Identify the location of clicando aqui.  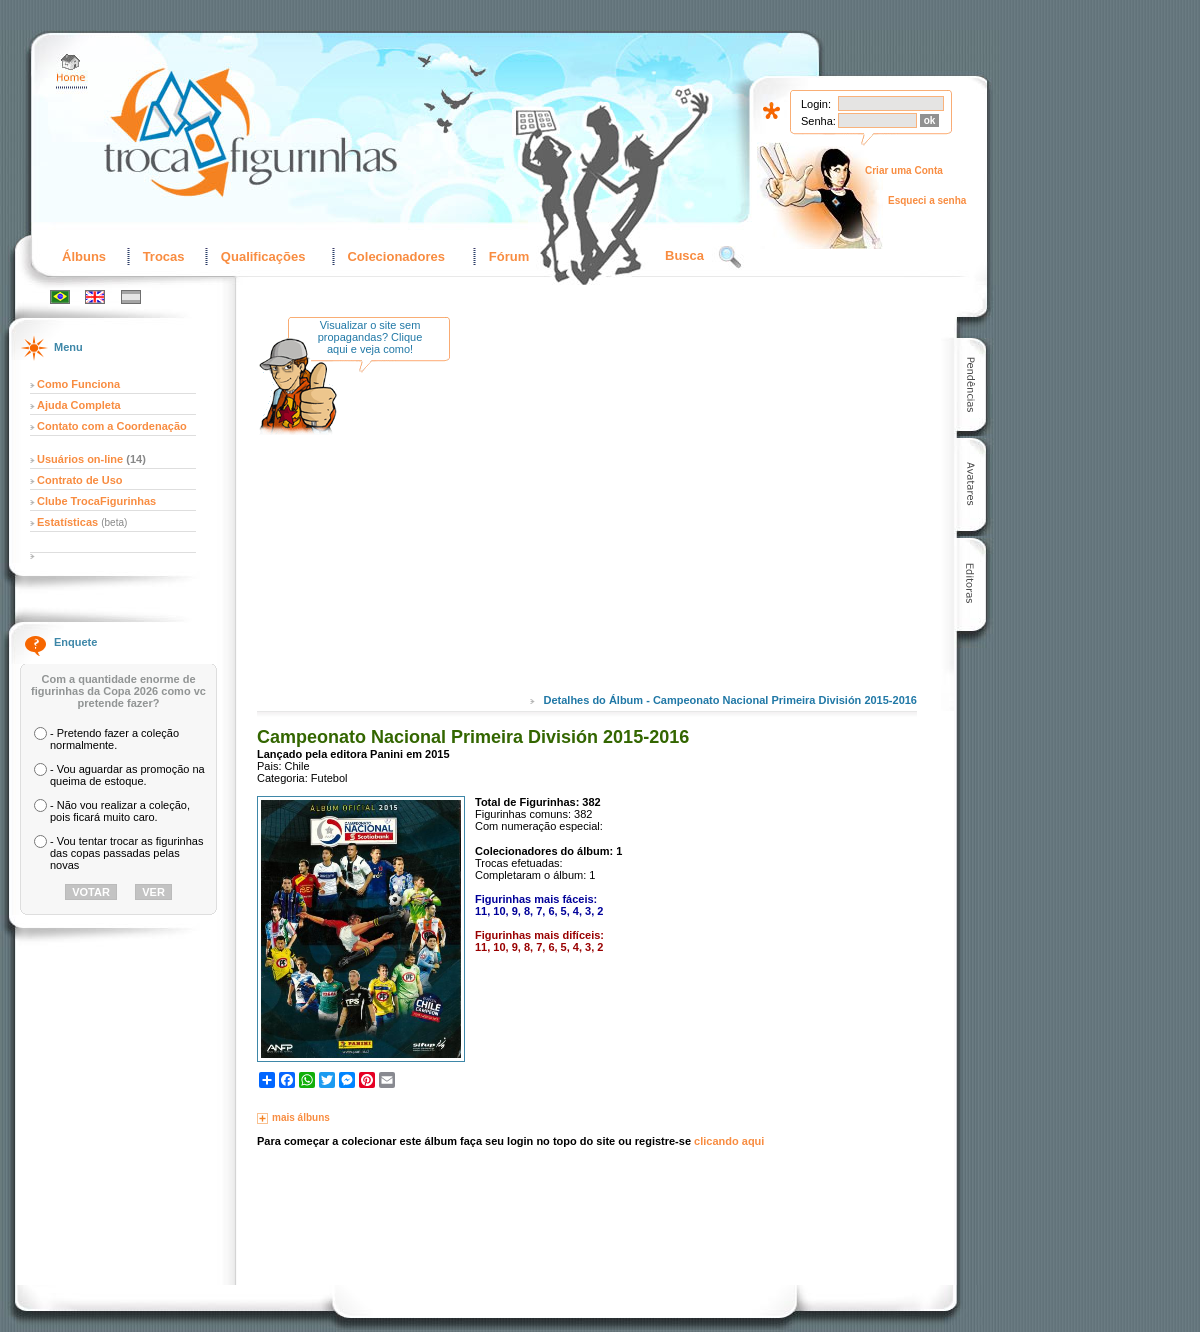
(729, 1141).